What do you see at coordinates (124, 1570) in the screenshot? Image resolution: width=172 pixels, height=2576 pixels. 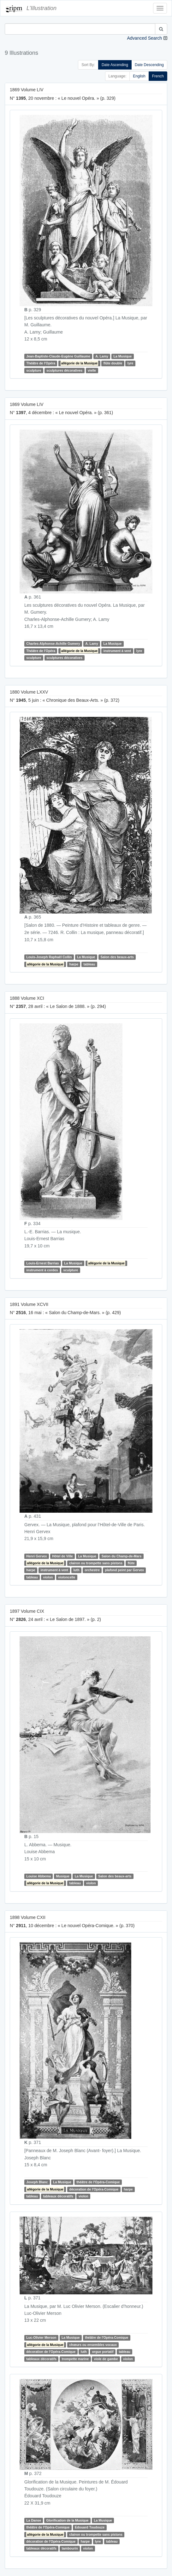 I see `plafond peint par Gervex` at bounding box center [124, 1570].